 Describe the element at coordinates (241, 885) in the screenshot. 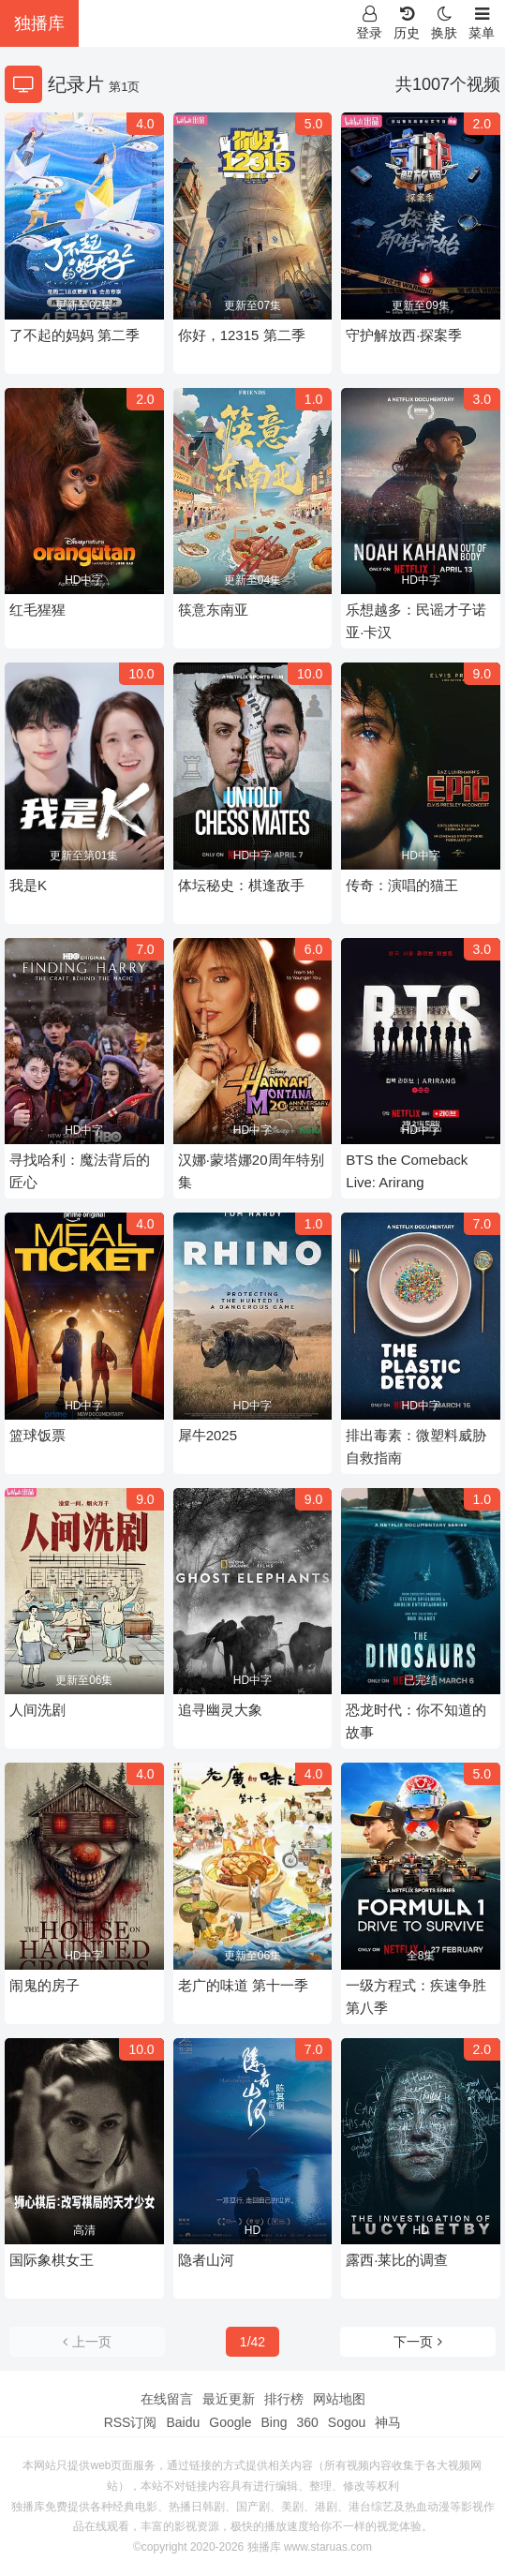

I see `体坛秘史：棋逢敌手` at that location.